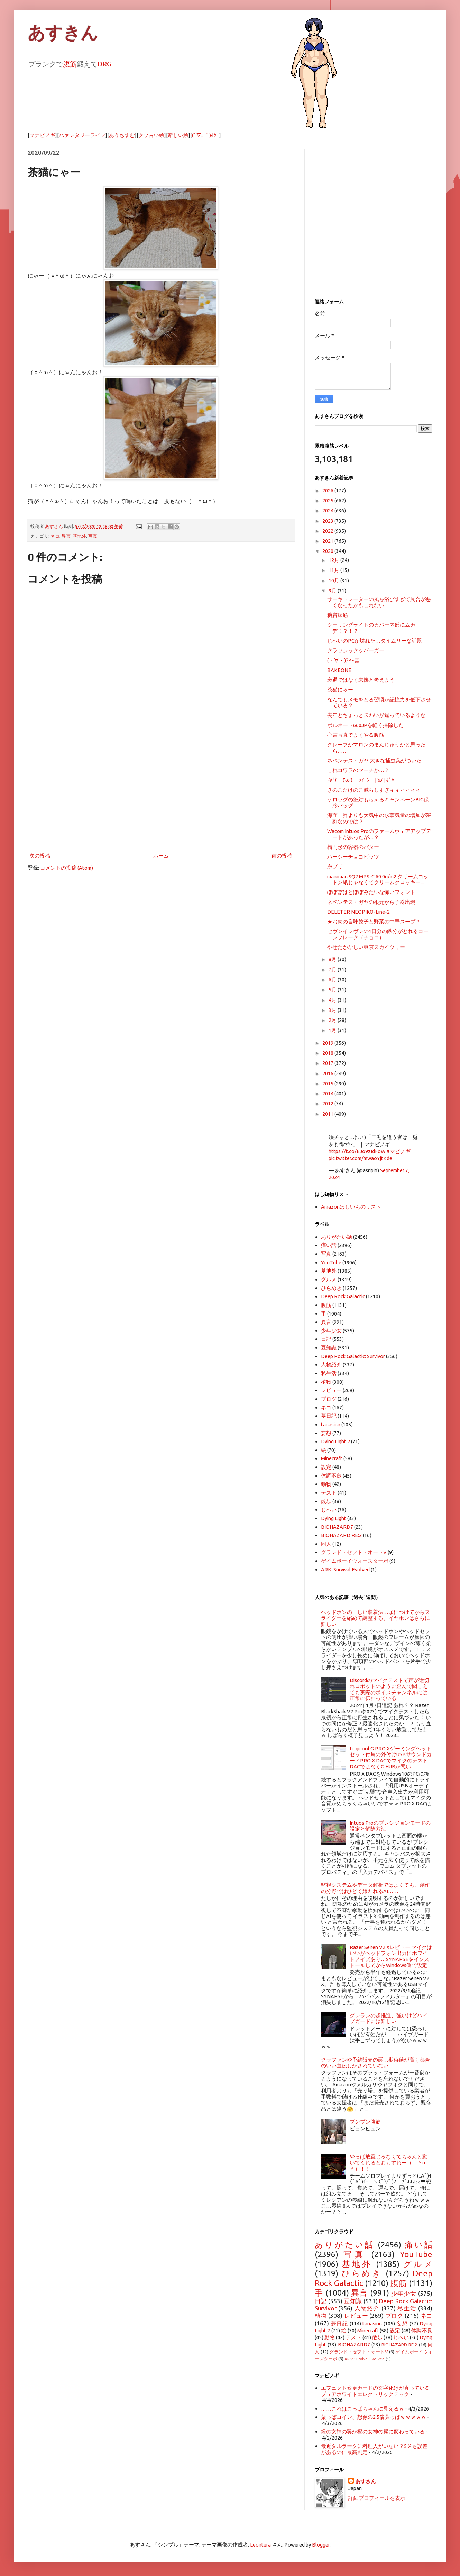 This screenshot has height=2576, width=460. I want to click on 2017, so click(328, 1063).